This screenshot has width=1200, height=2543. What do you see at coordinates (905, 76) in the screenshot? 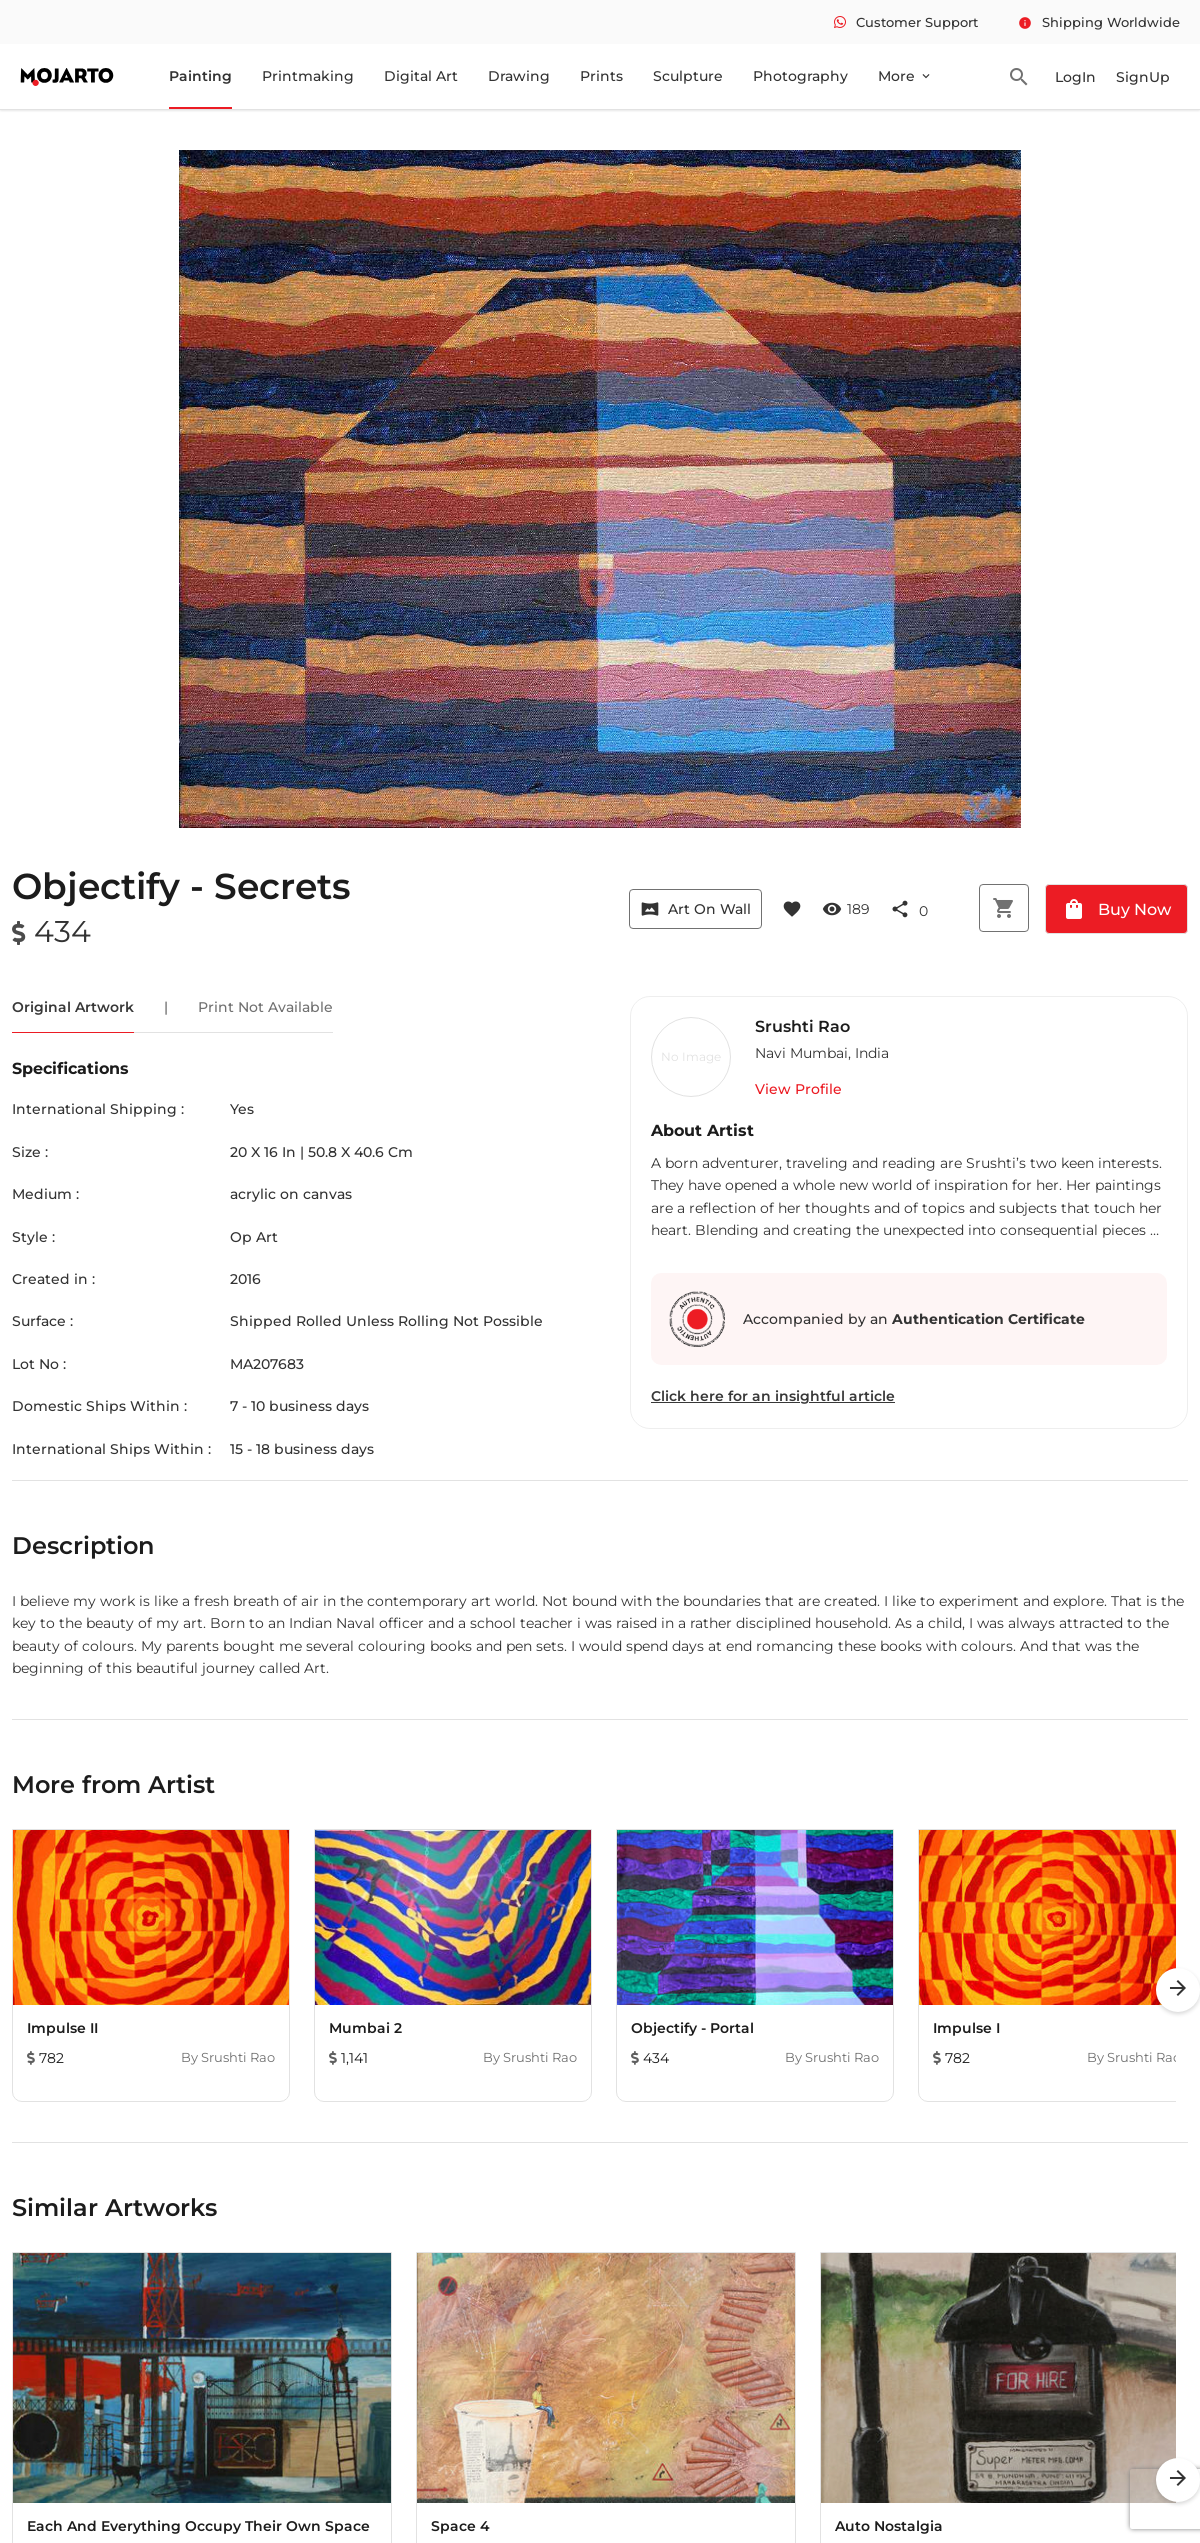
I see `More` at bounding box center [905, 76].